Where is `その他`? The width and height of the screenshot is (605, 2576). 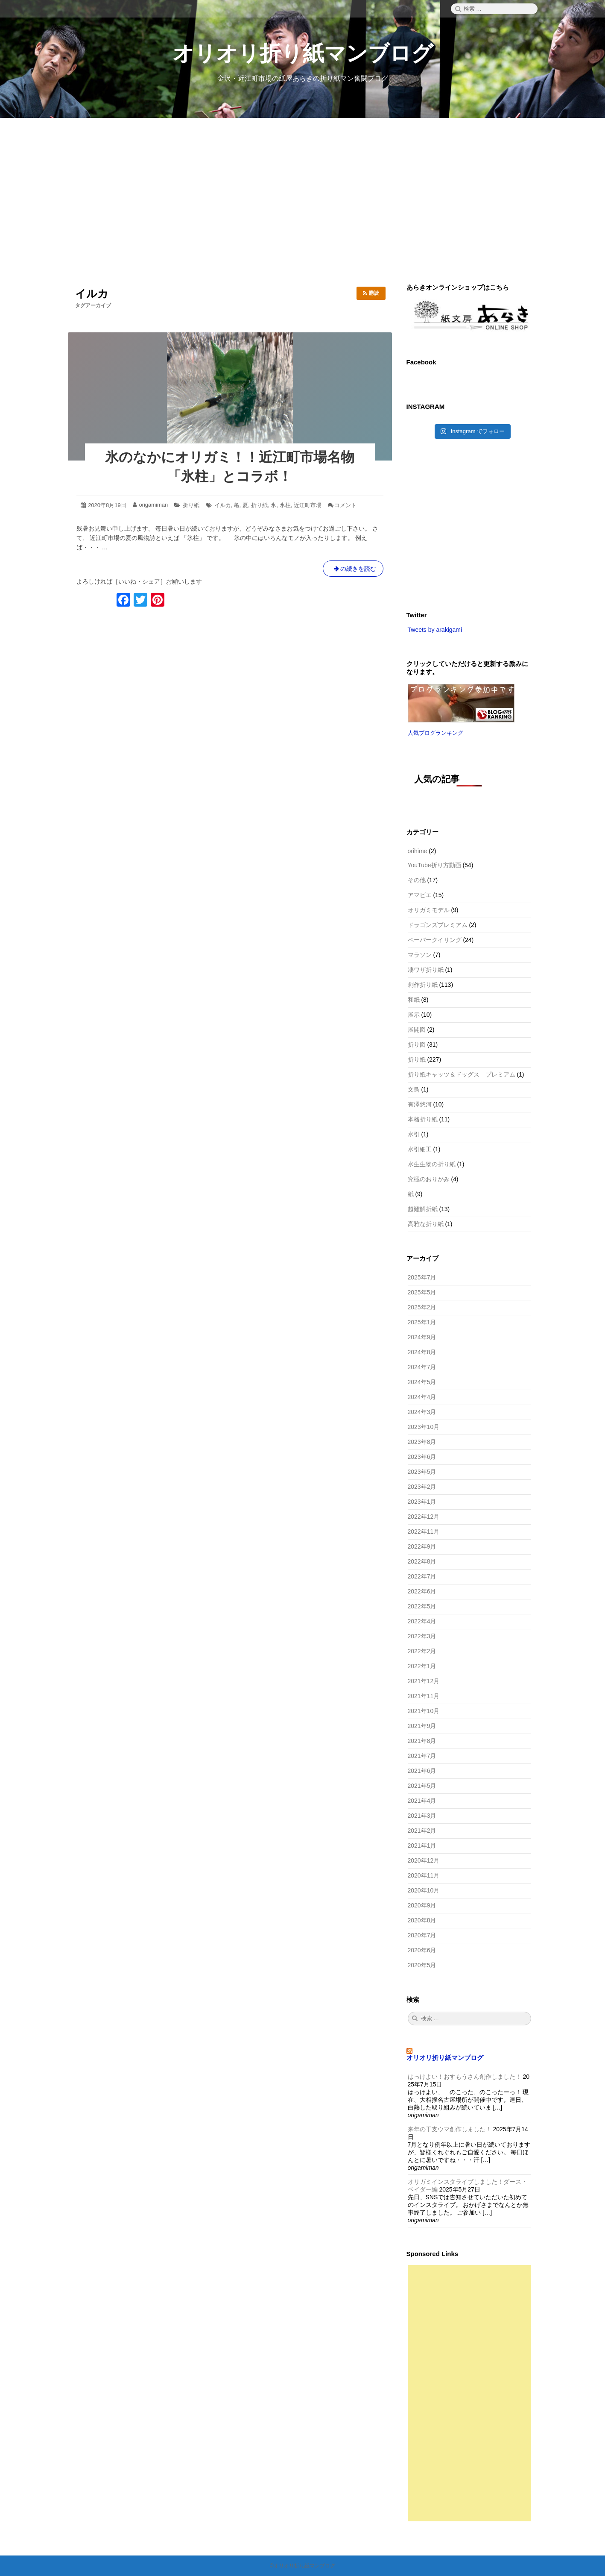 その他 is located at coordinates (417, 880).